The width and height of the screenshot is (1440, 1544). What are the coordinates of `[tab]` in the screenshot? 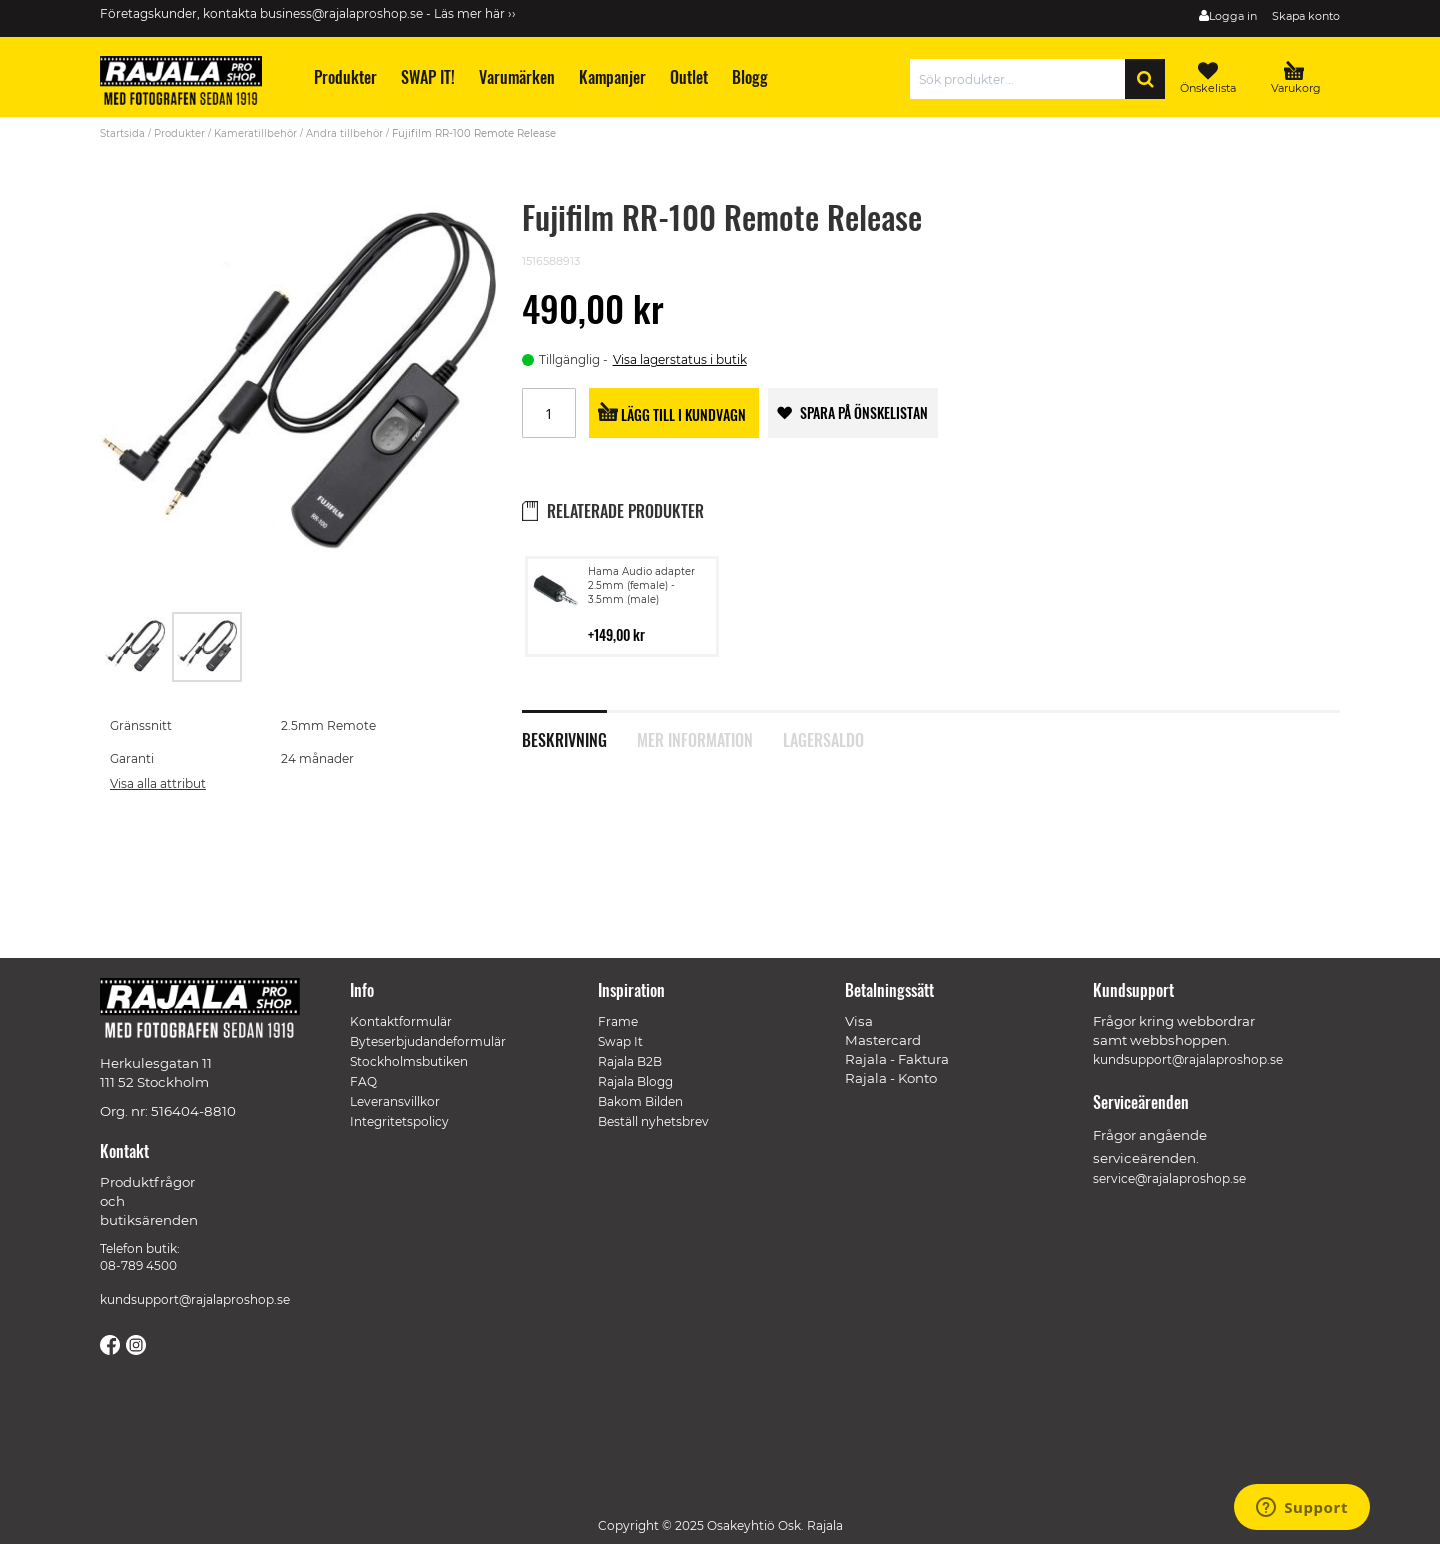 It's located at (579, 729).